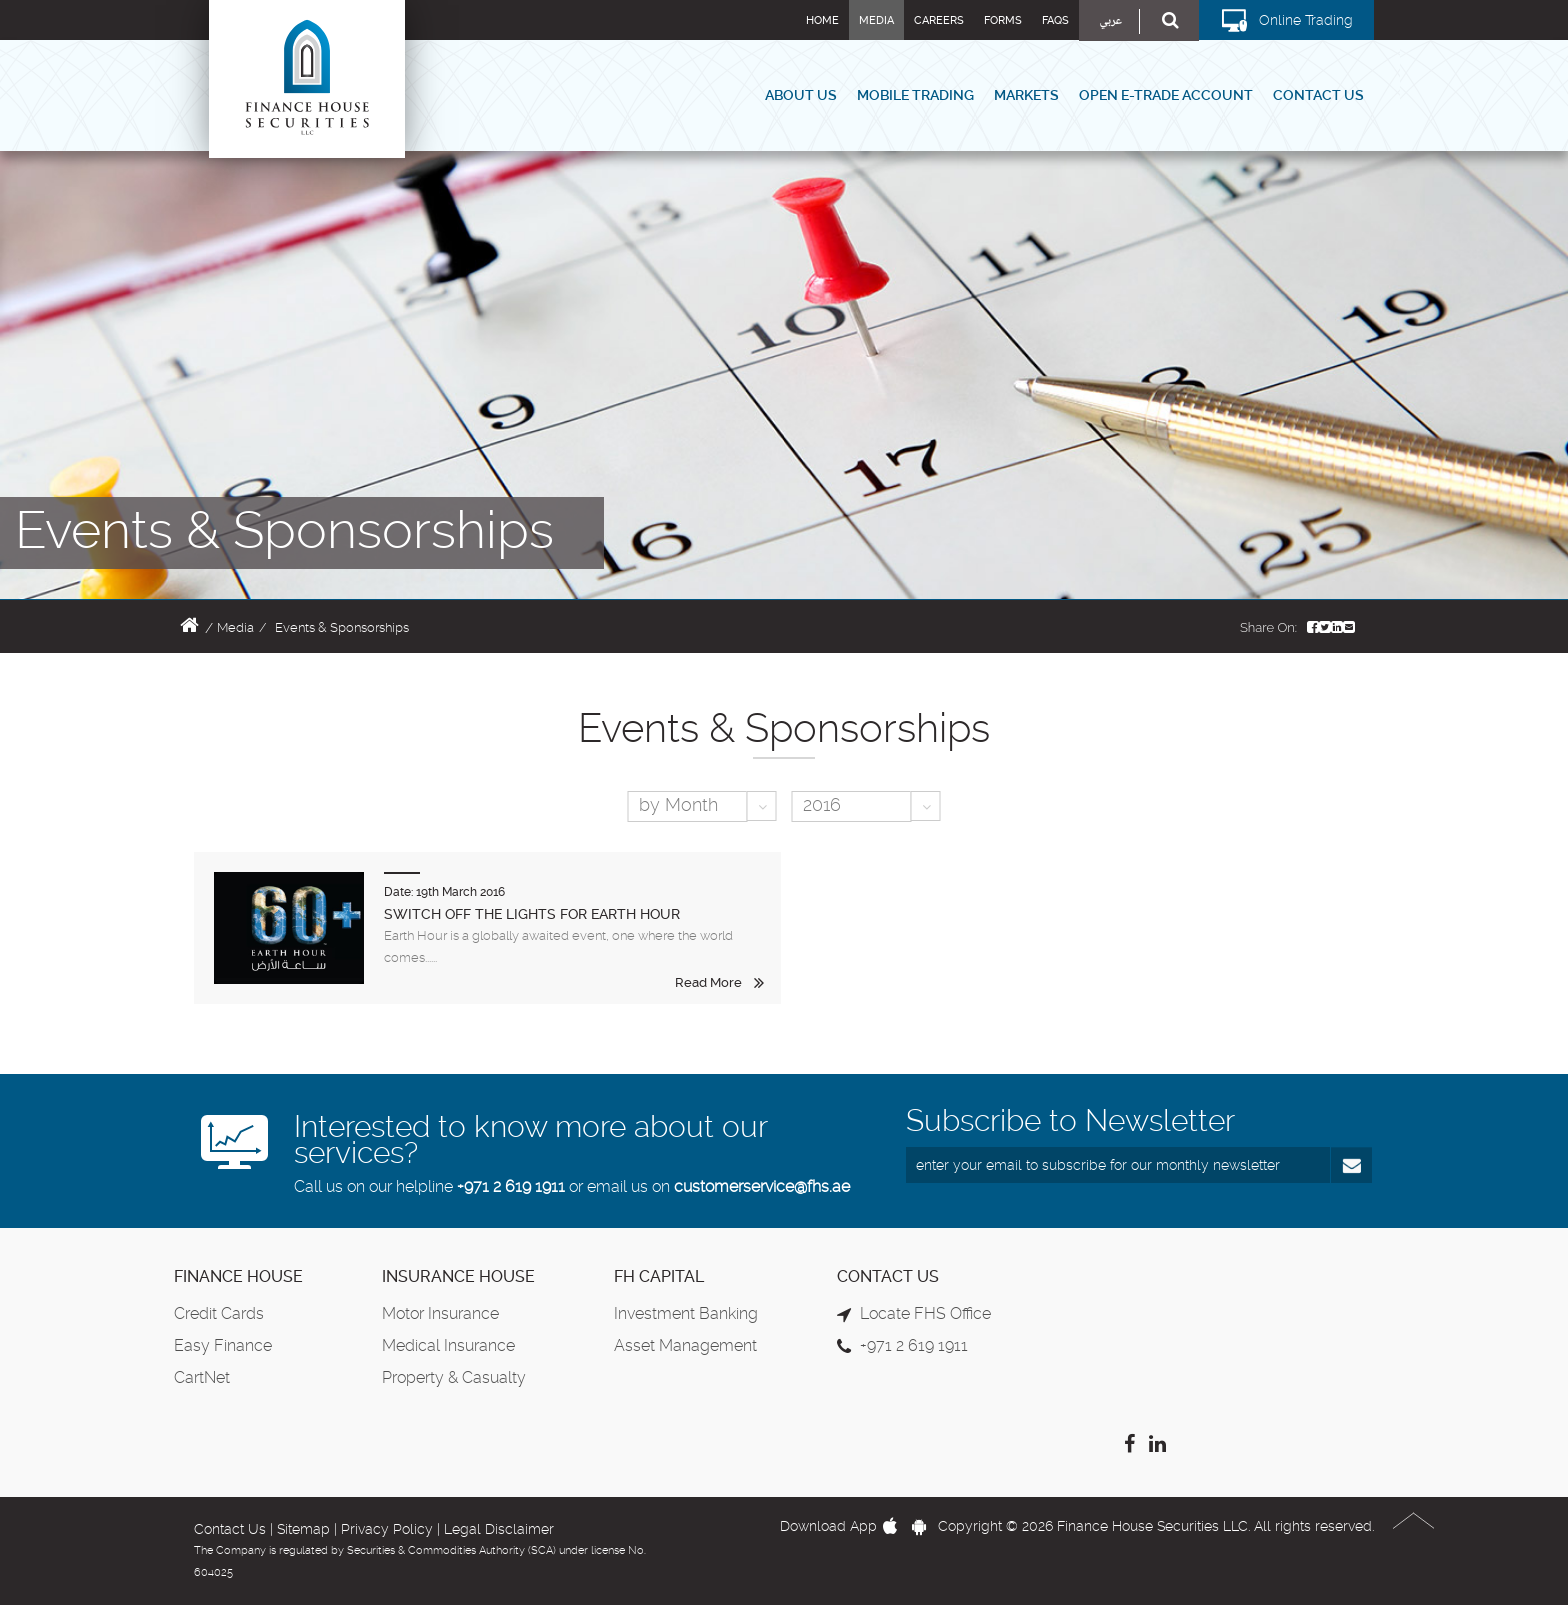 Image resolution: width=1568 pixels, height=1605 pixels. What do you see at coordinates (762, 1186) in the screenshot?
I see `customerservice@fhs.ae` at bounding box center [762, 1186].